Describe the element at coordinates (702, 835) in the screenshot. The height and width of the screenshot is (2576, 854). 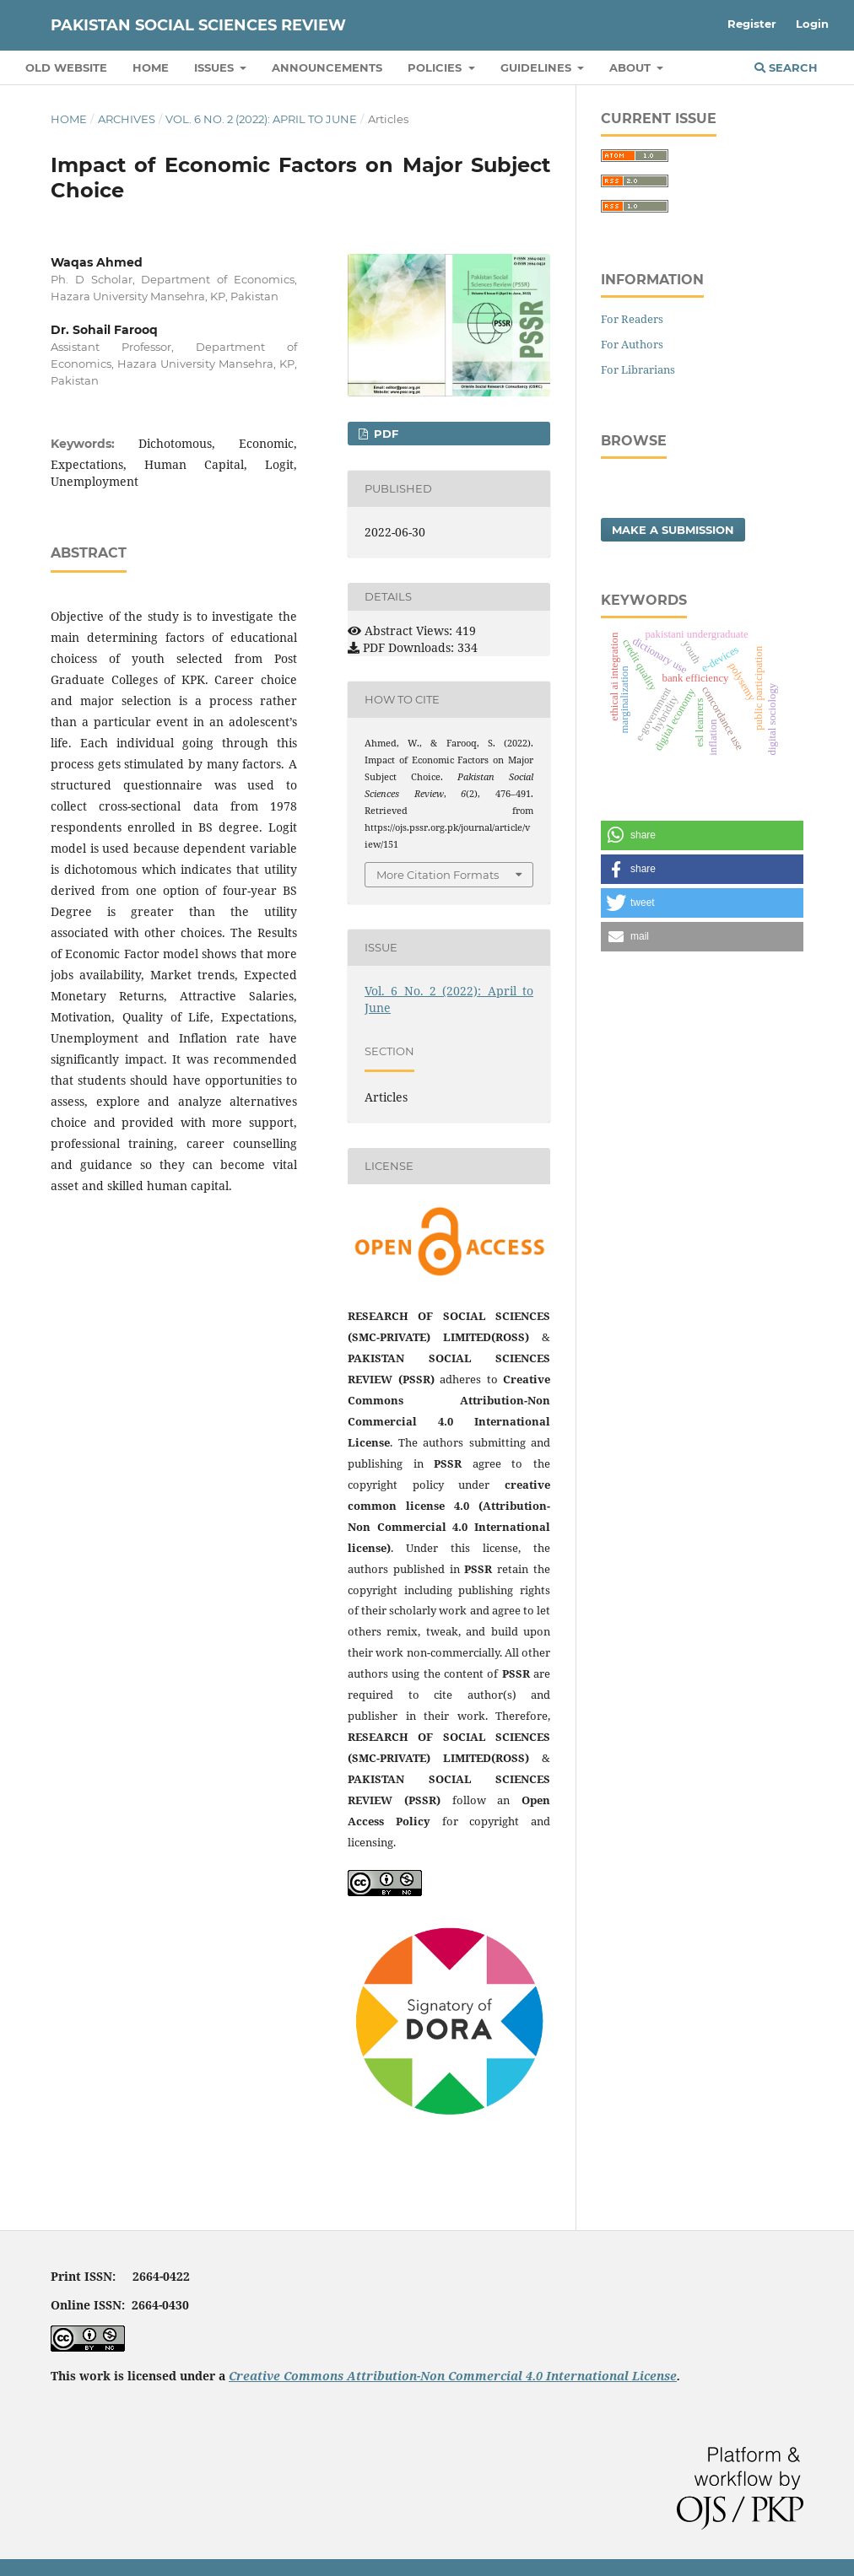
I see `[button]` at that location.